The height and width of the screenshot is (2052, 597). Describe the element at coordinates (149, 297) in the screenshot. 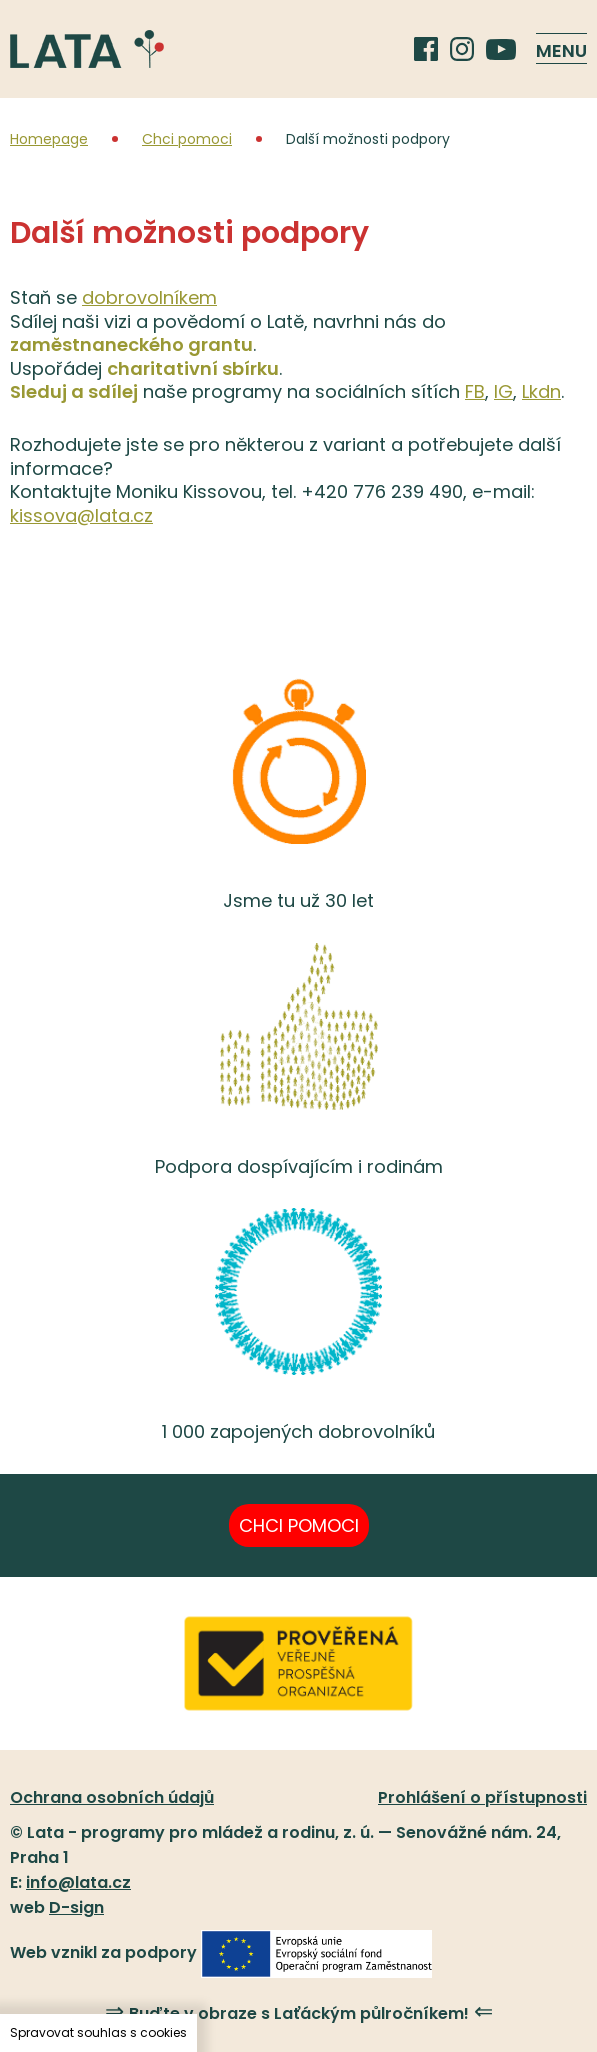

I see `dobrovolníkem` at that location.